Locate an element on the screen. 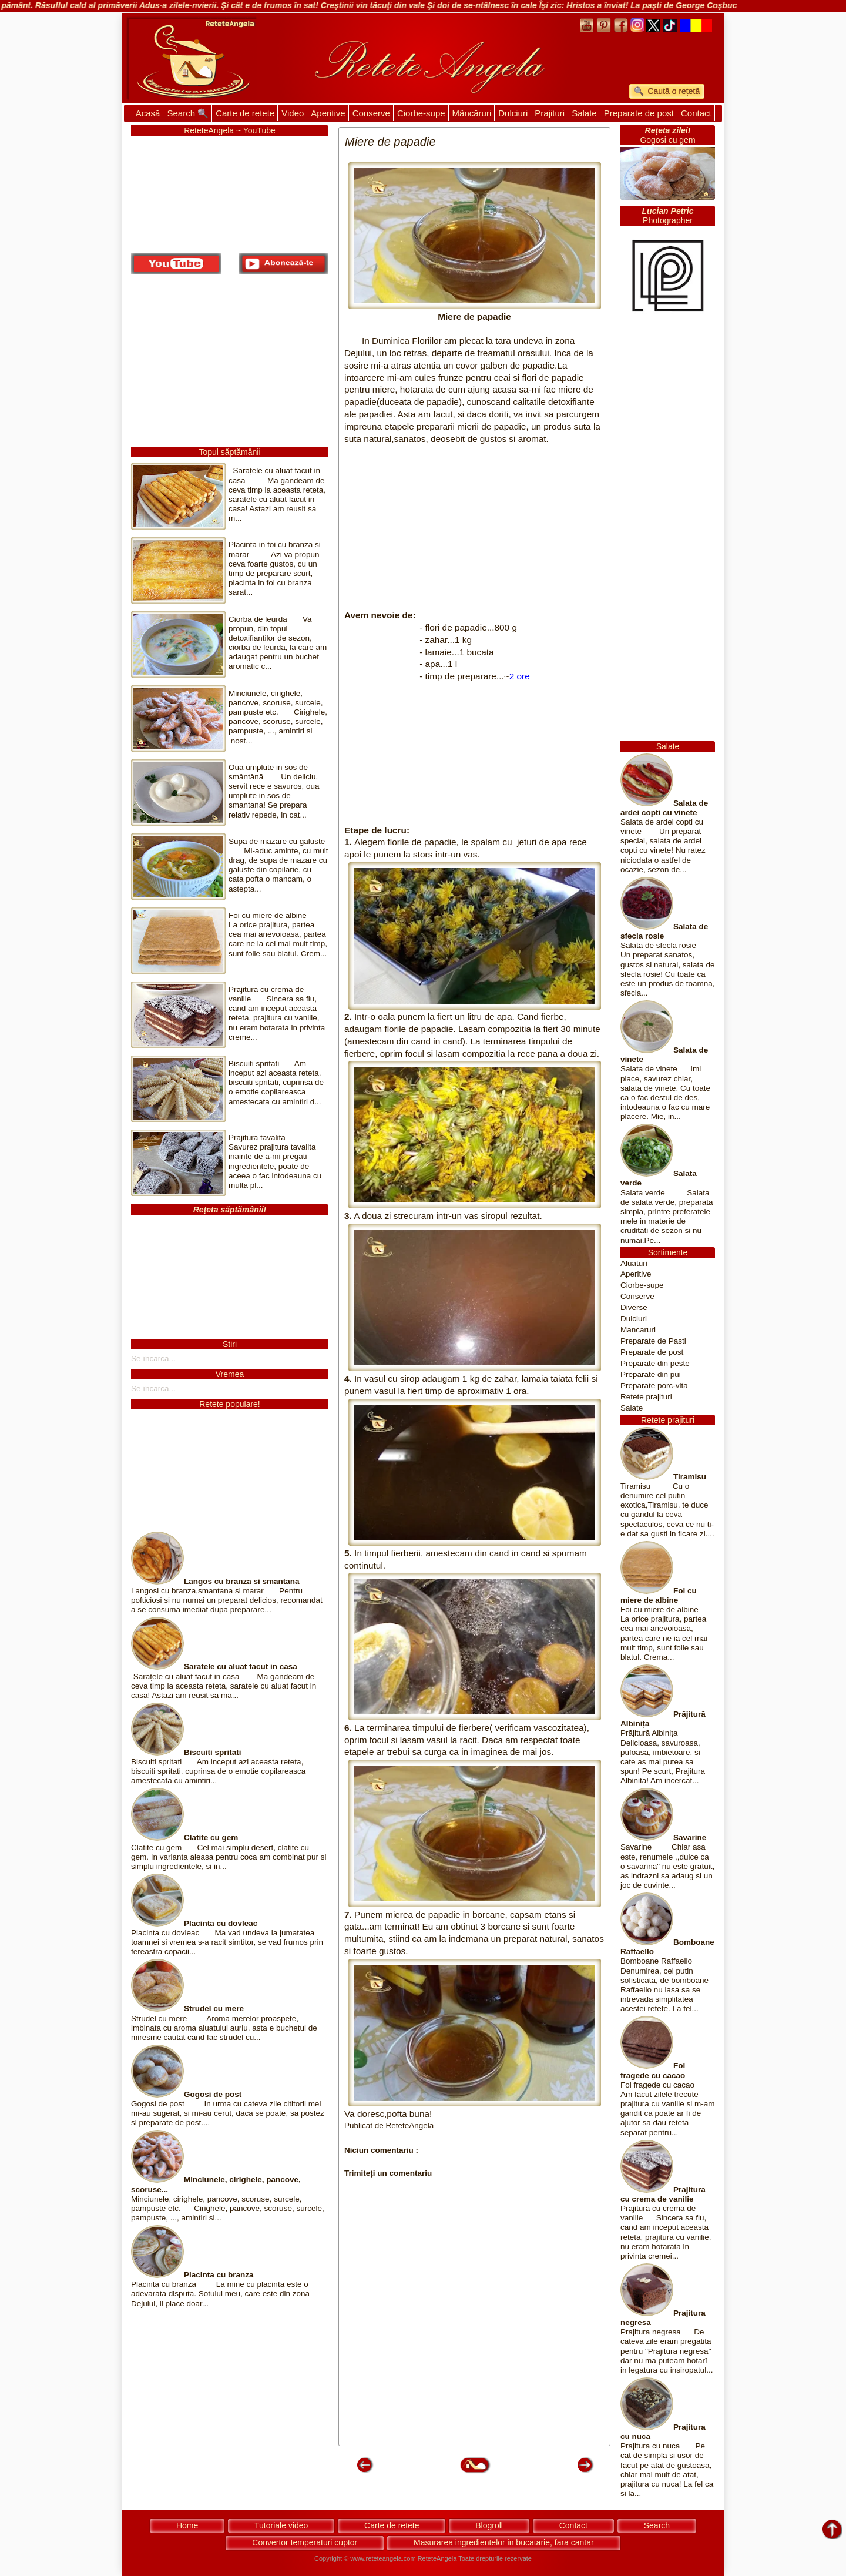 The width and height of the screenshot is (846, 2576). Acasă is located at coordinates (148, 113).